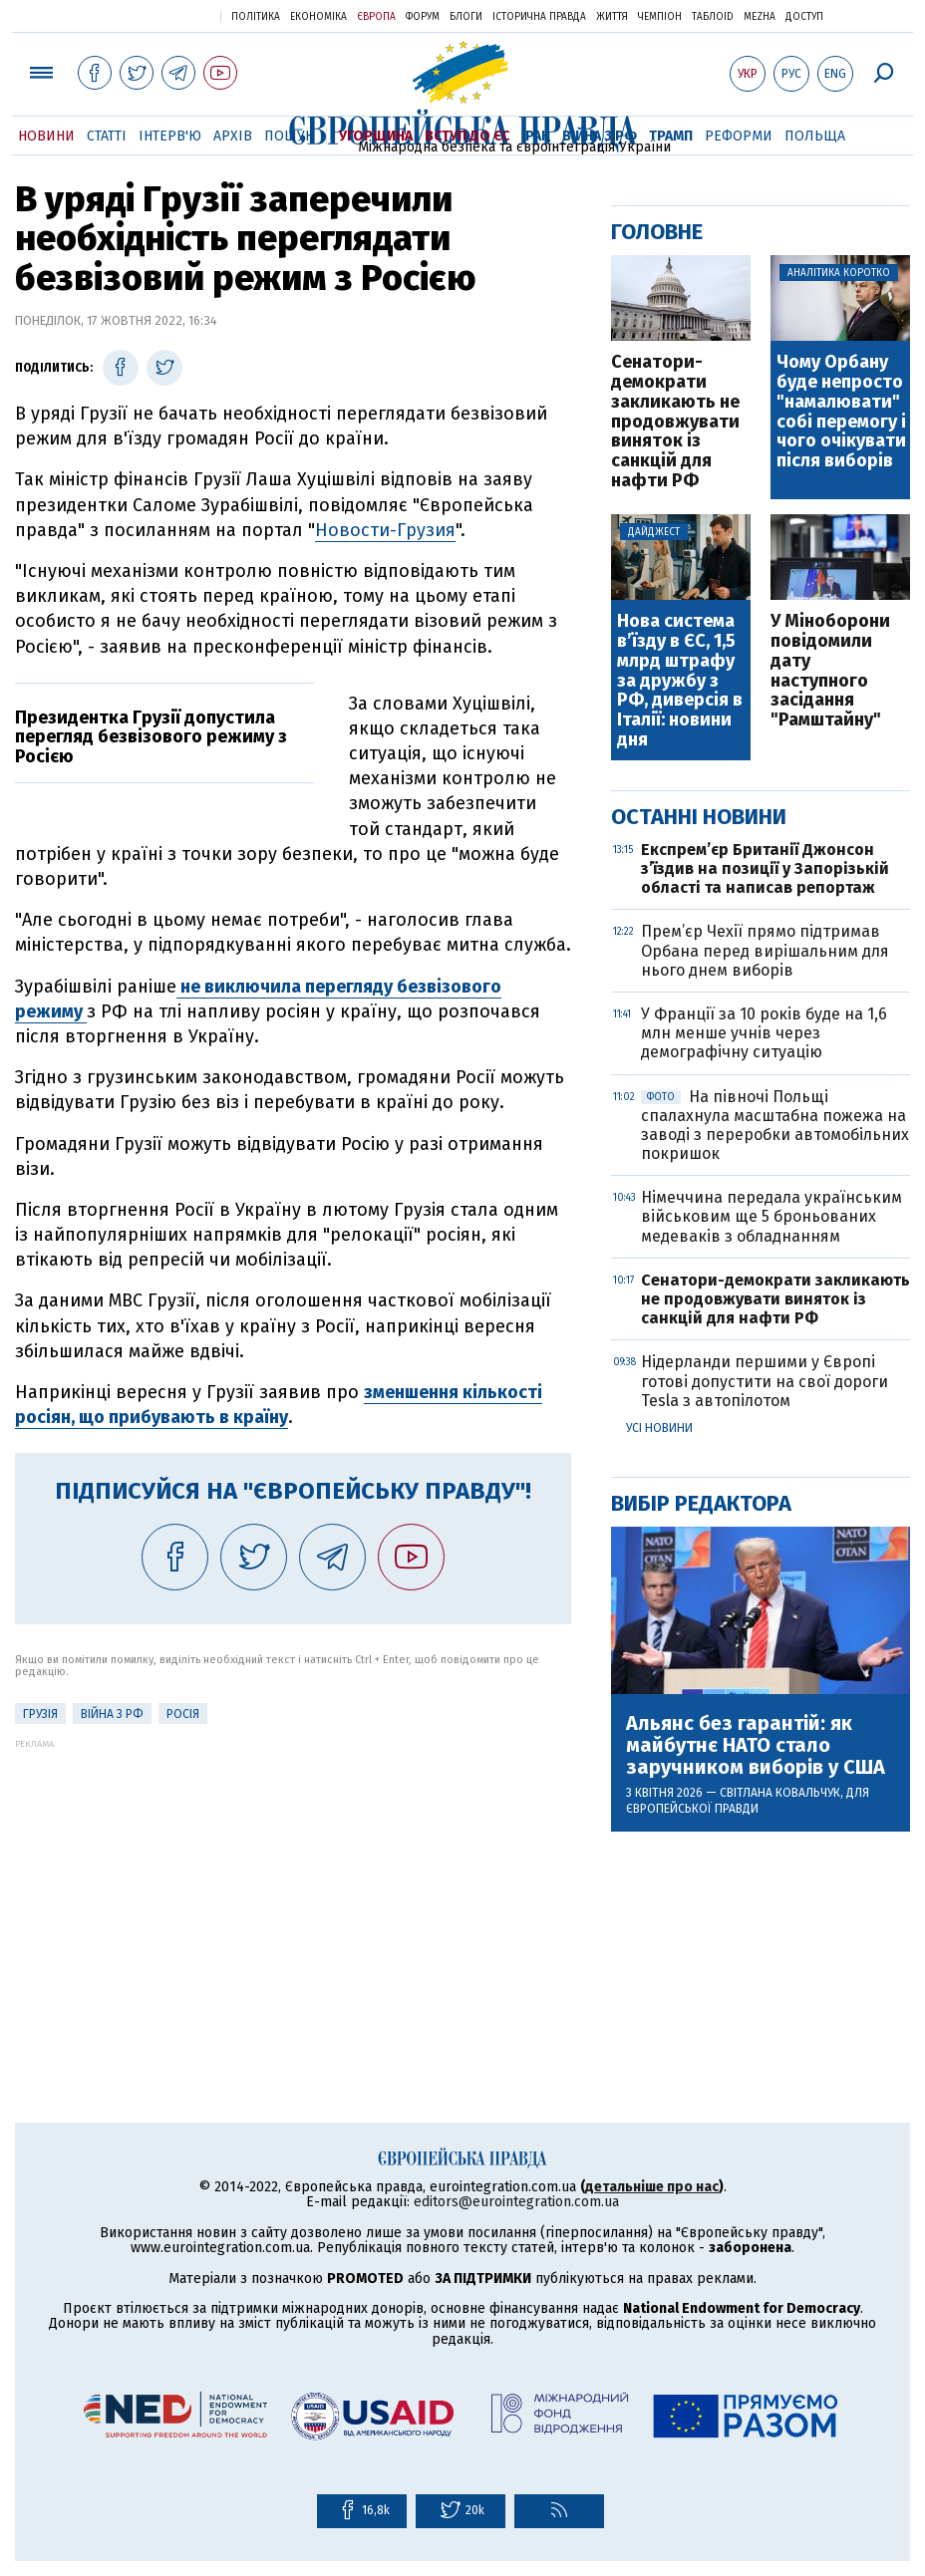 The image size is (925, 2576). What do you see at coordinates (376, 136) in the screenshot?
I see `Угорщина` at bounding box center [376, 136].